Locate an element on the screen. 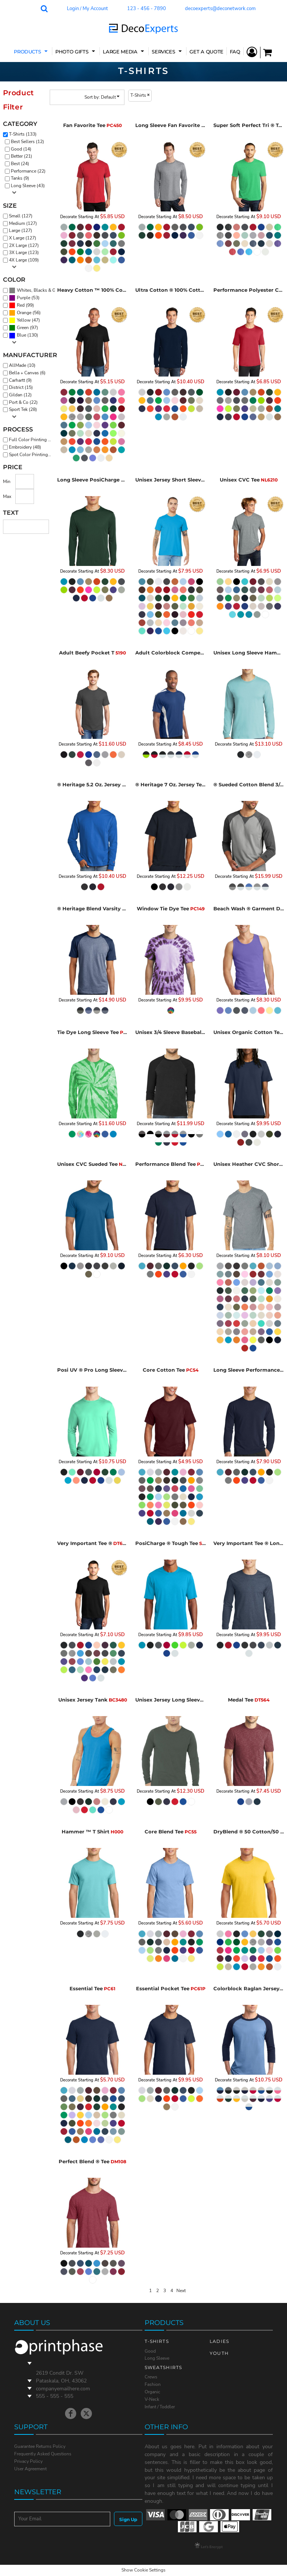 The image size is (287, 2576). Sport Tek (28) is located at coordinates (23, 409).